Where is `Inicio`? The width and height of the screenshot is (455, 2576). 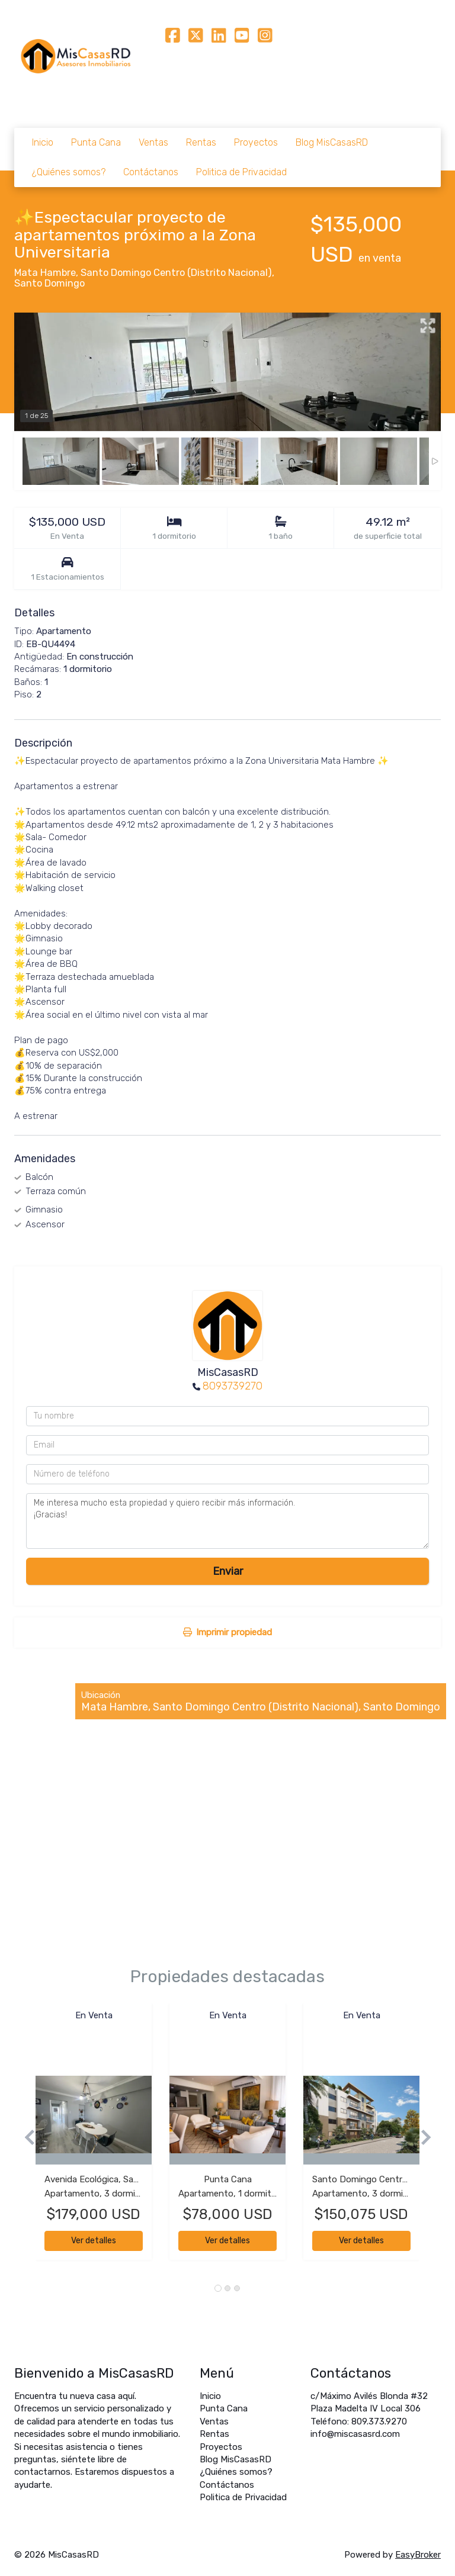
Inicio is located at coordinates (42, 142).